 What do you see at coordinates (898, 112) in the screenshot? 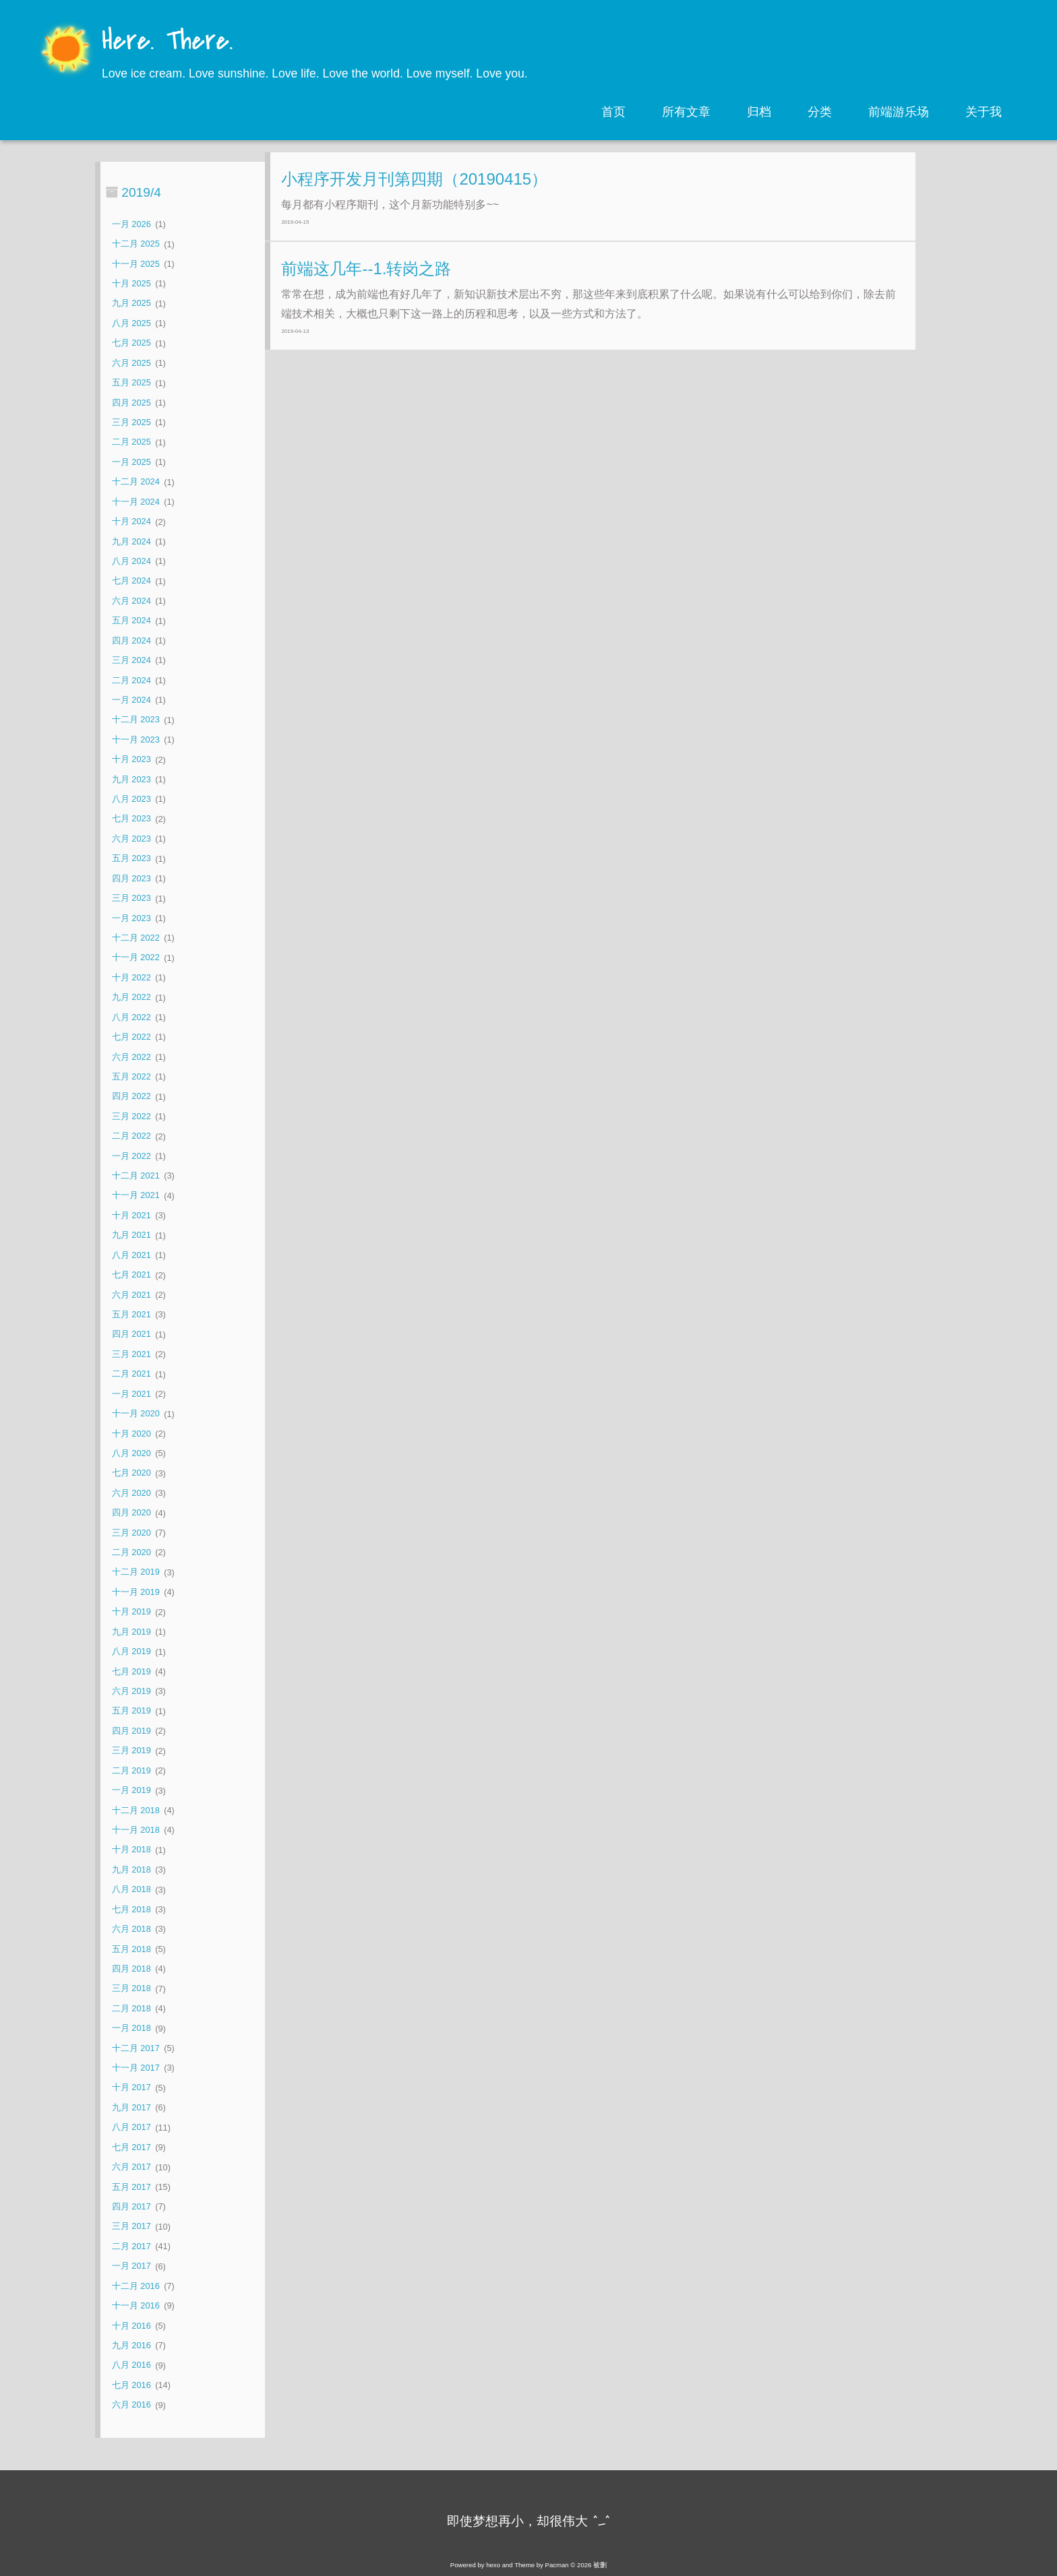
I see `前端游乐场` at bounding box center [898, 112].